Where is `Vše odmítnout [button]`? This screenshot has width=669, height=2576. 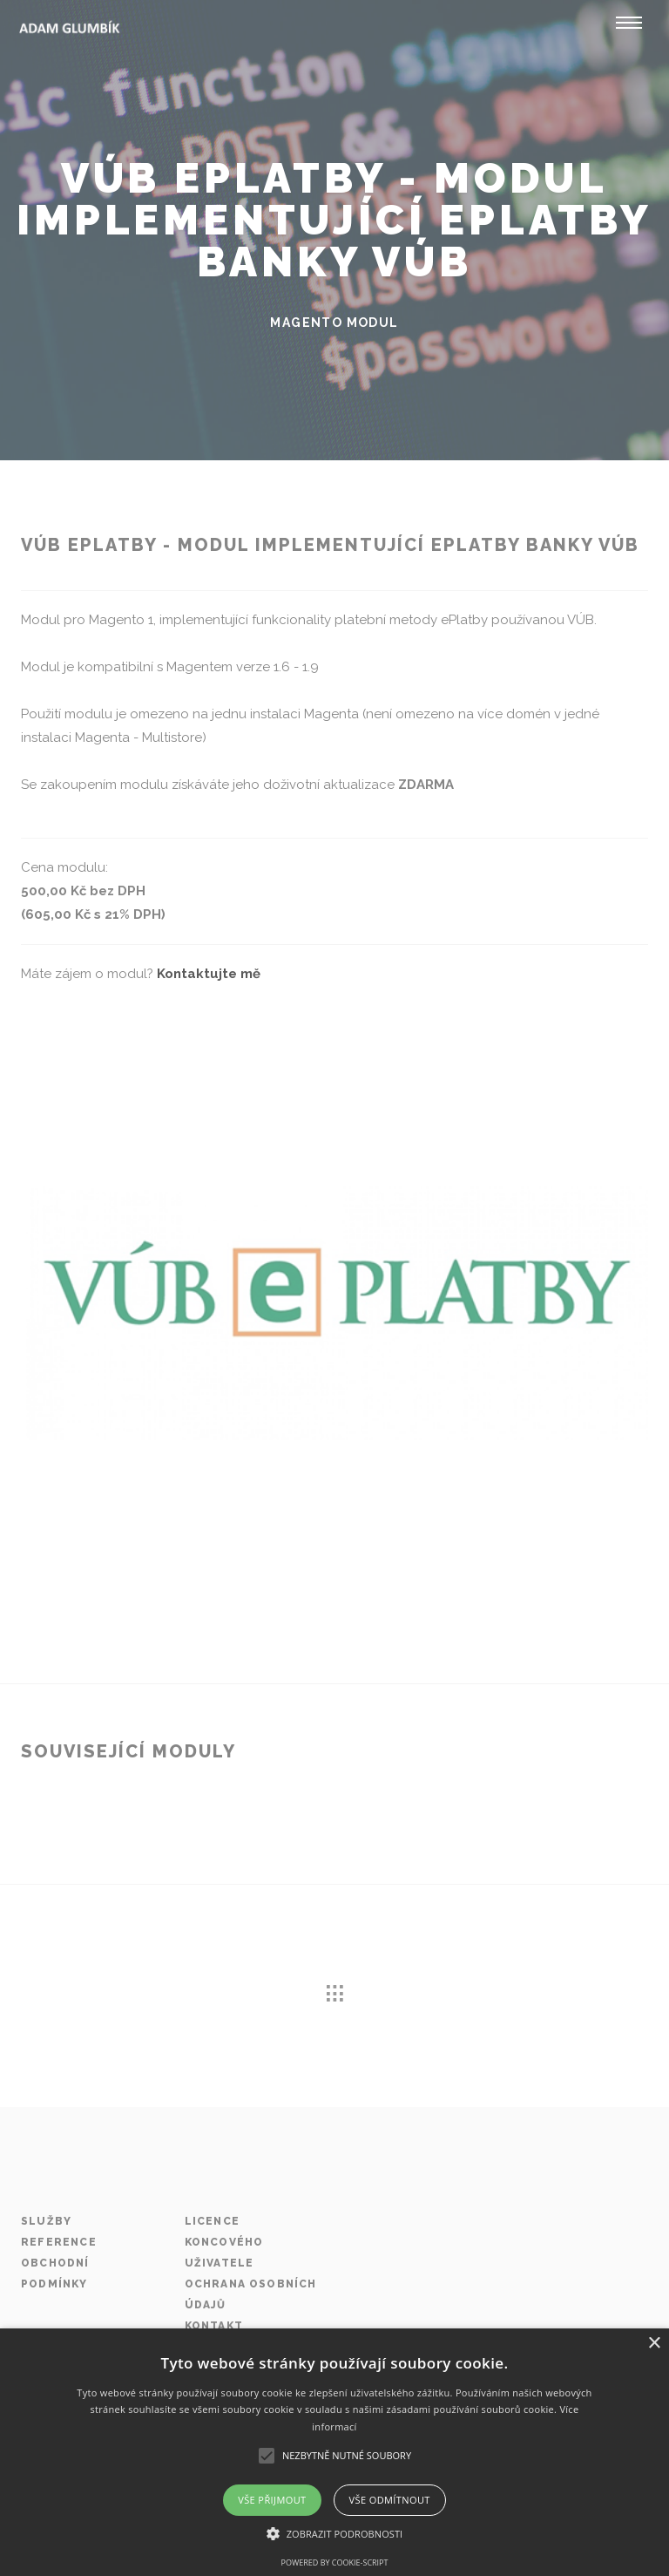
Vše odmítnout [button] is located at coordinates (389, 2499).